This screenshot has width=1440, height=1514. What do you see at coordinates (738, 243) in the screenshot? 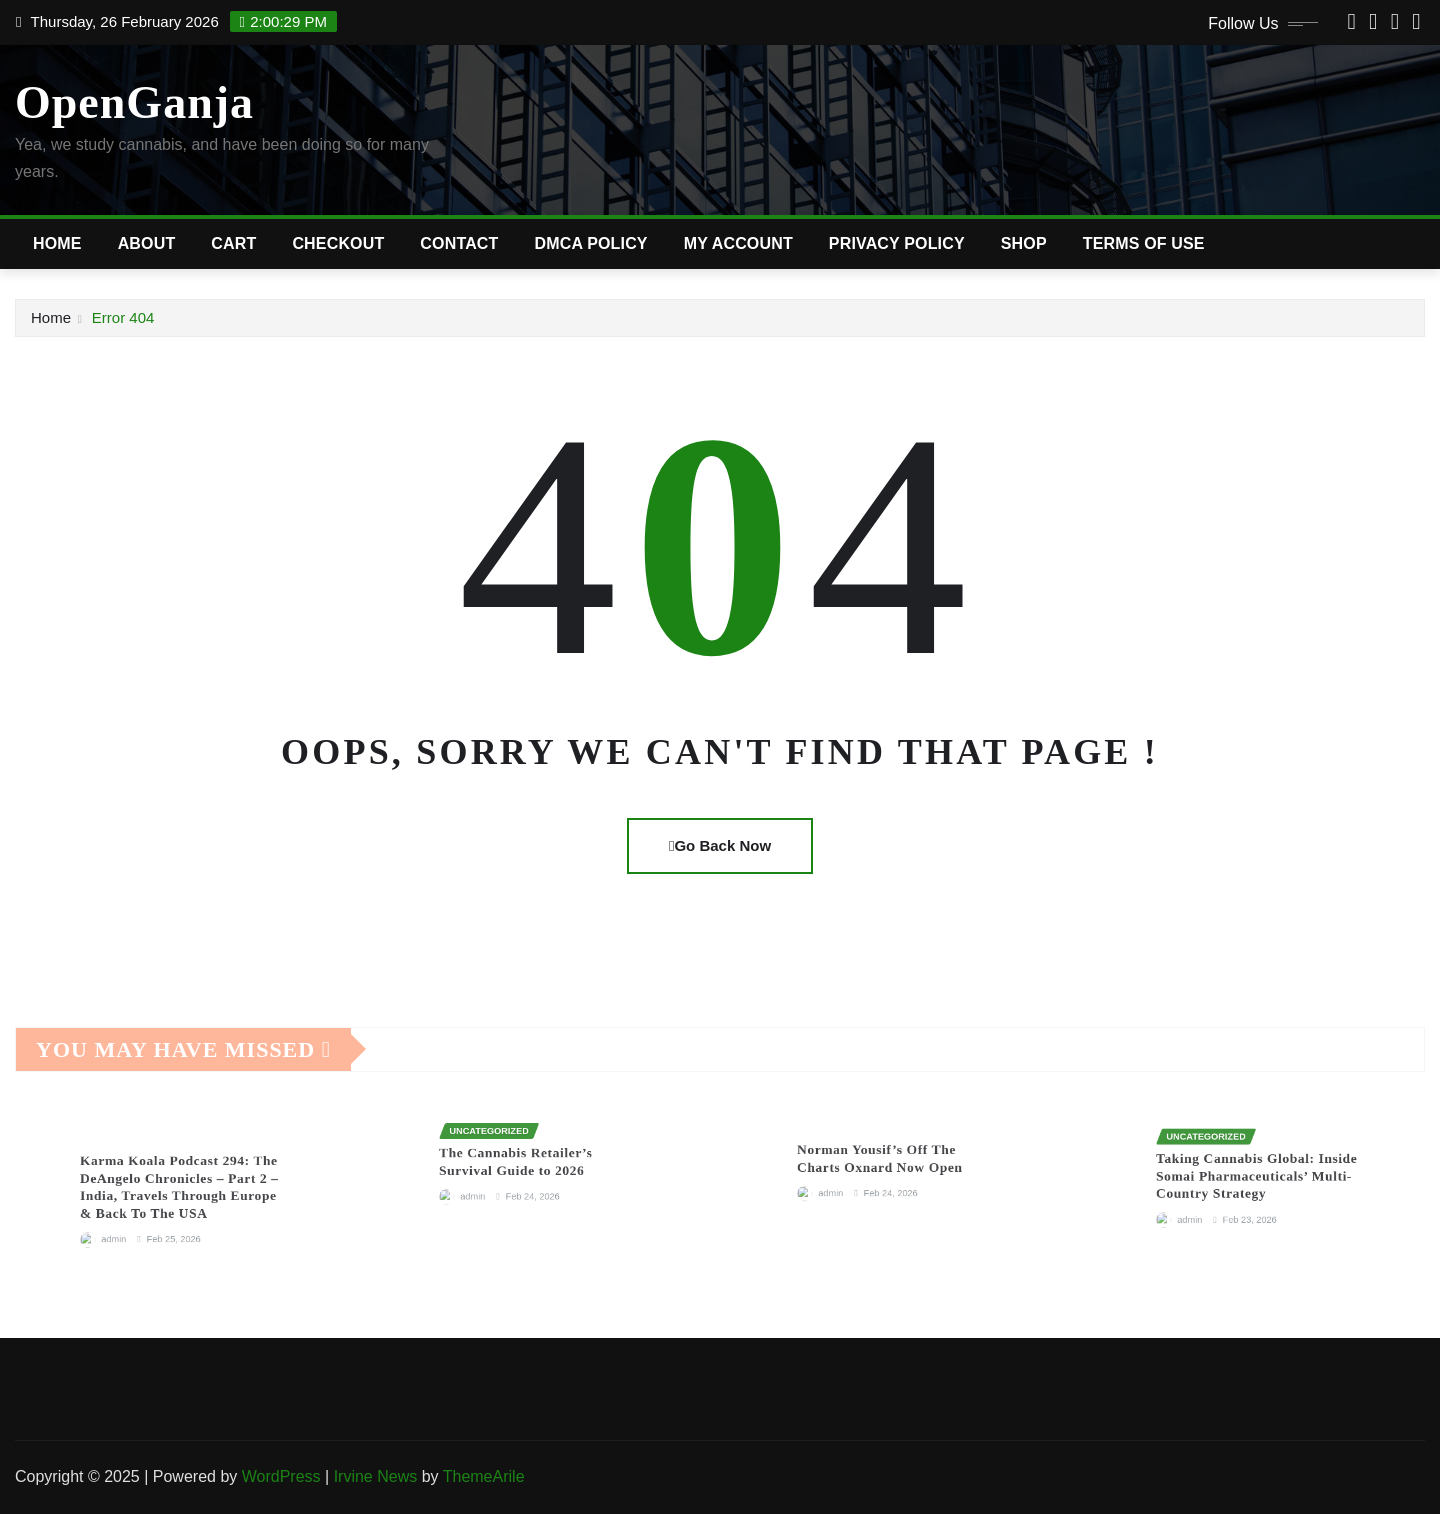
I see `My account` at bounding box center [738, 243].